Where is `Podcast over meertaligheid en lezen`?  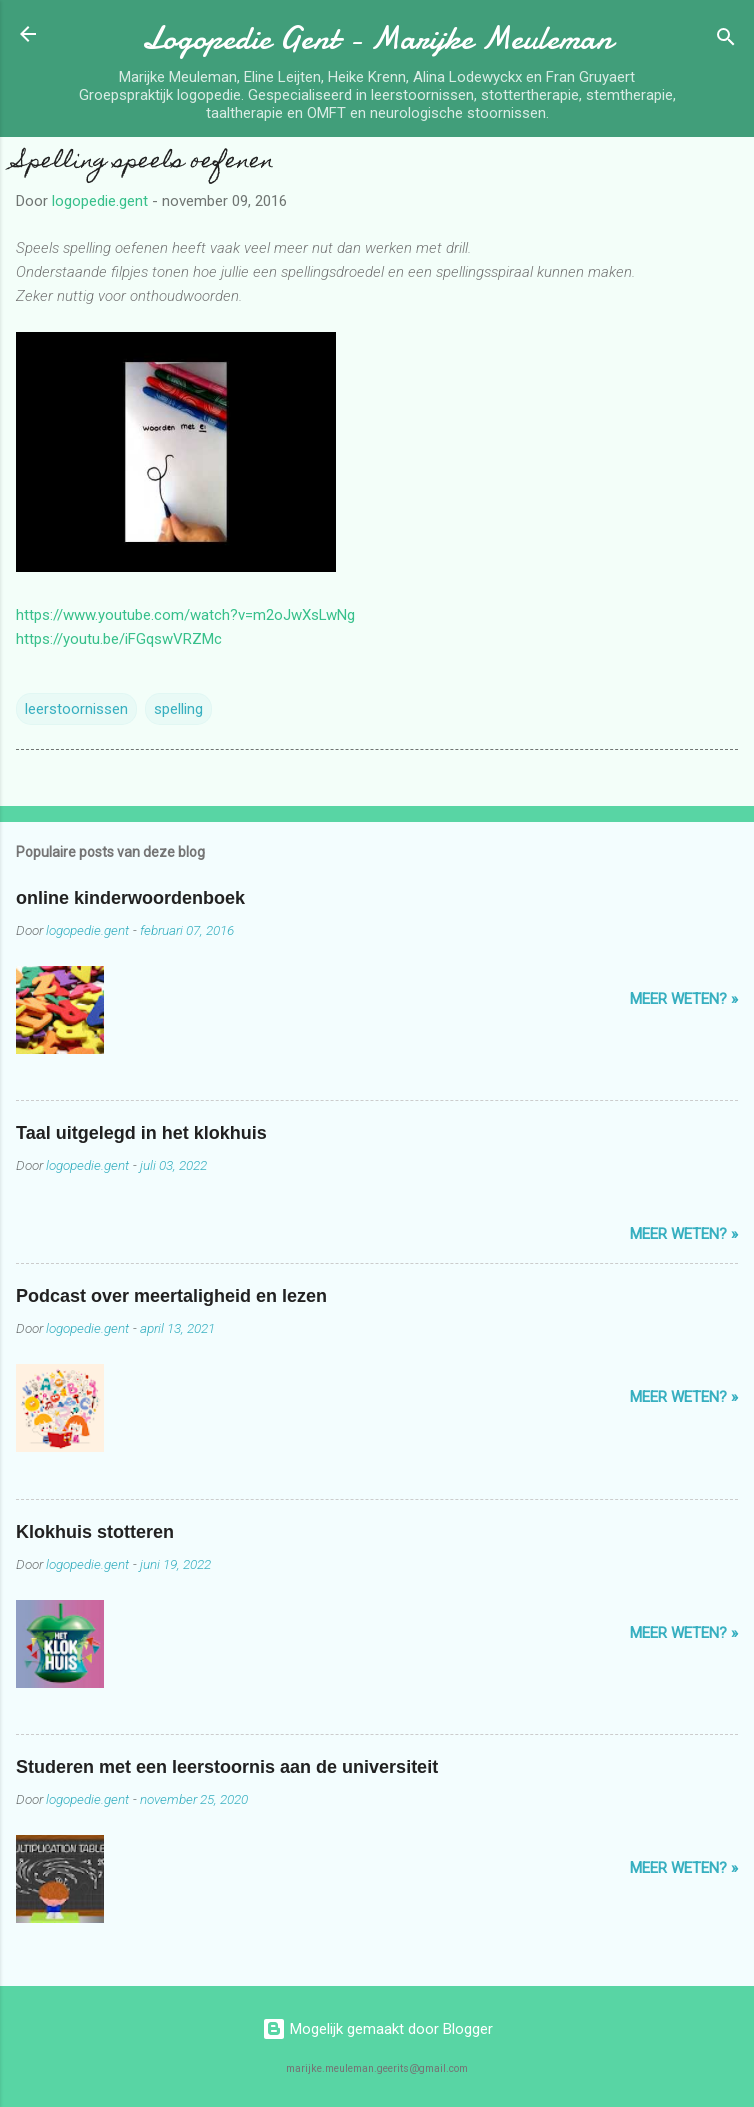
Podcast over meertaligheid en lezen is located at coordinates (171, 1296).